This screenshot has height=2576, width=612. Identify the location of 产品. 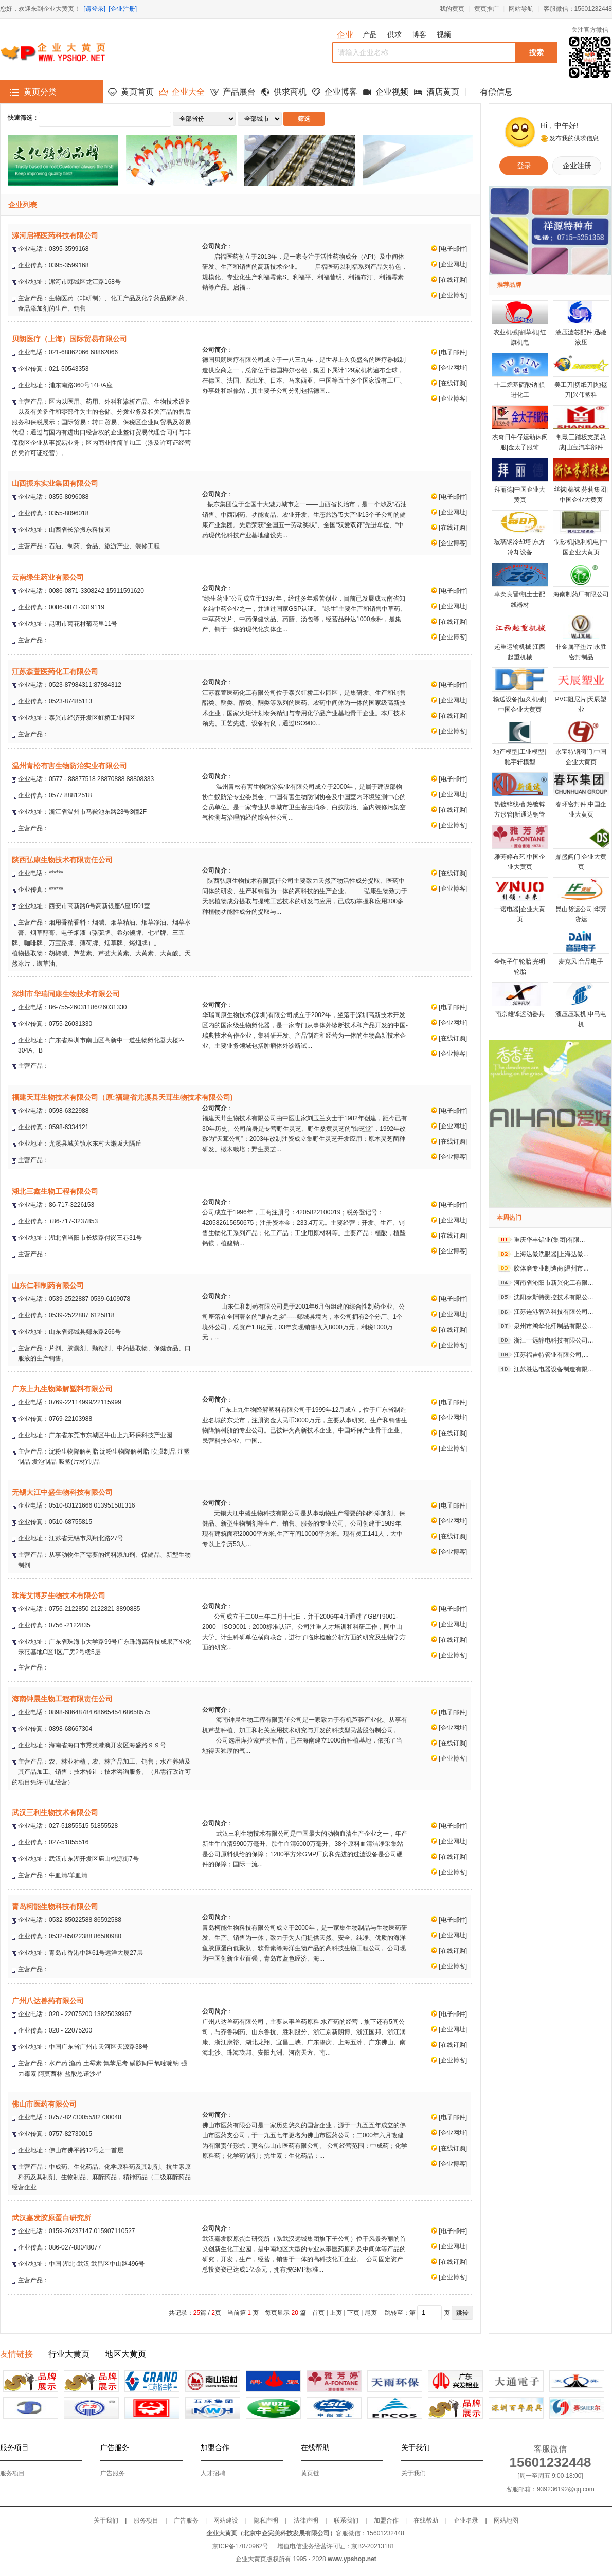
(370, 34).